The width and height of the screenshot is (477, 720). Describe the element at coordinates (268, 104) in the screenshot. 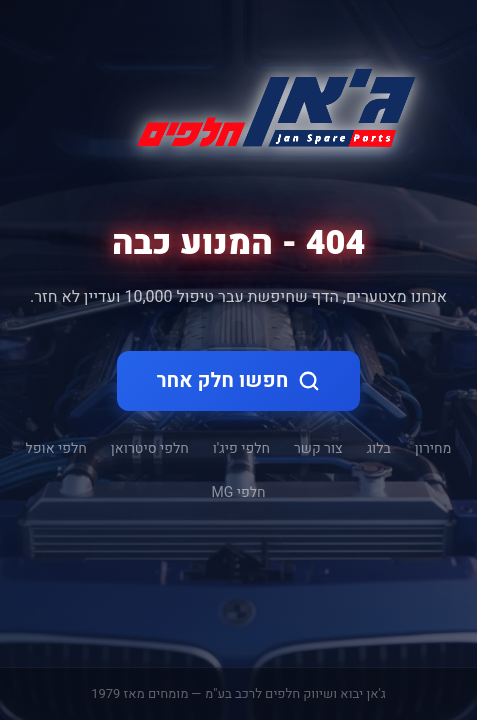

I see `[ג'אן חלקי חילוף - דף הבית]` at that location.